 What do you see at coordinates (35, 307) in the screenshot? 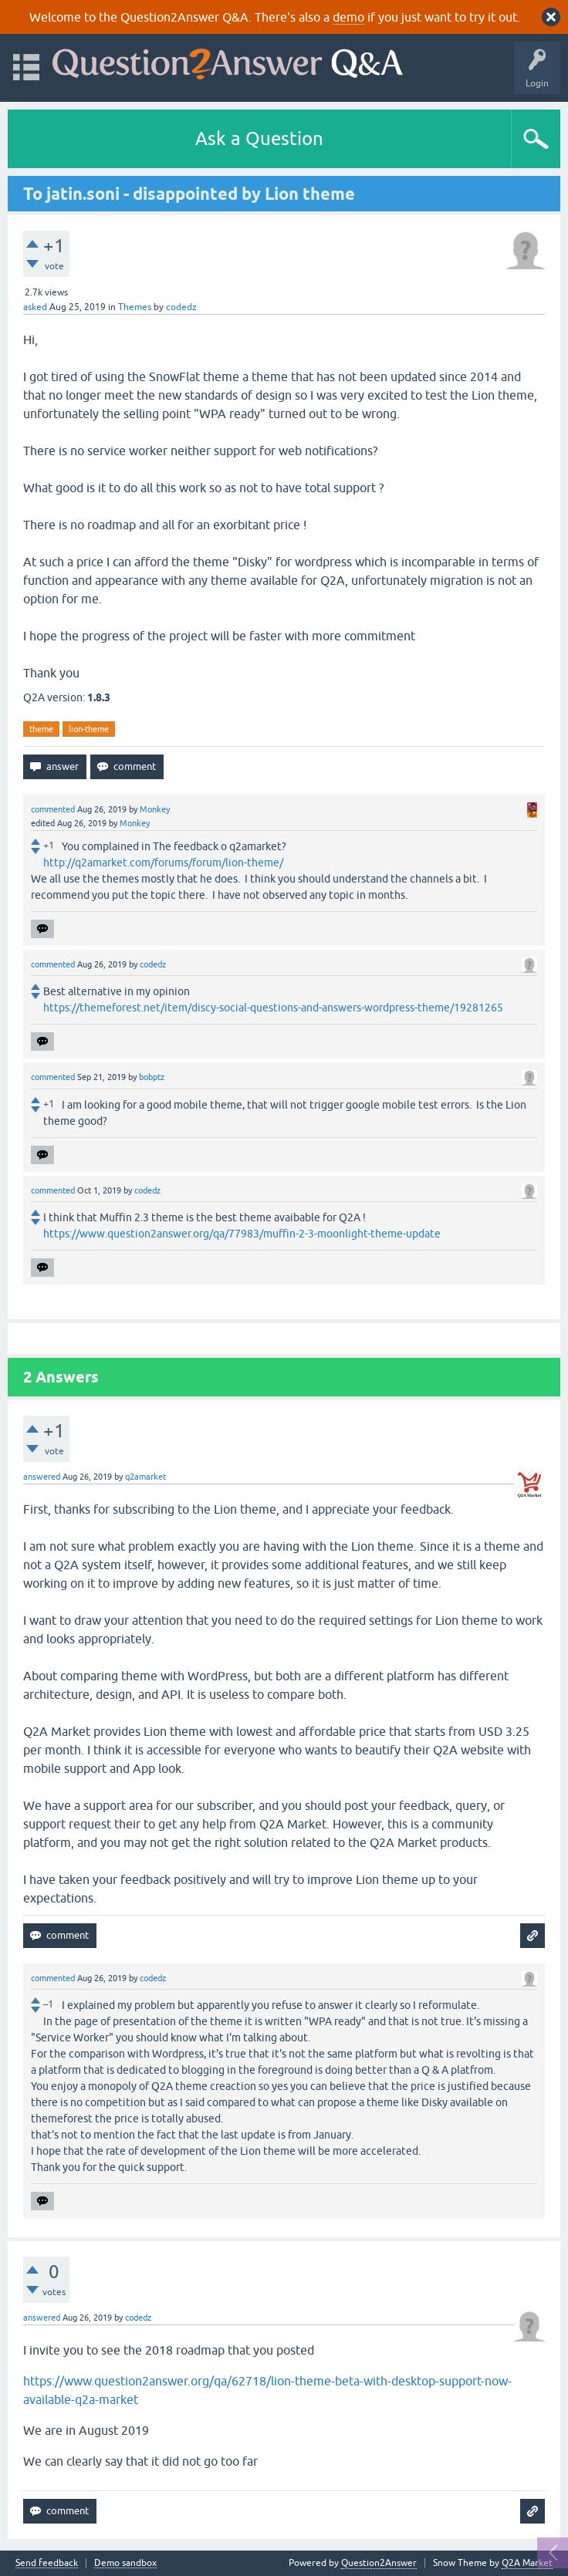
I see `asked` at bounding box center [35, 307].